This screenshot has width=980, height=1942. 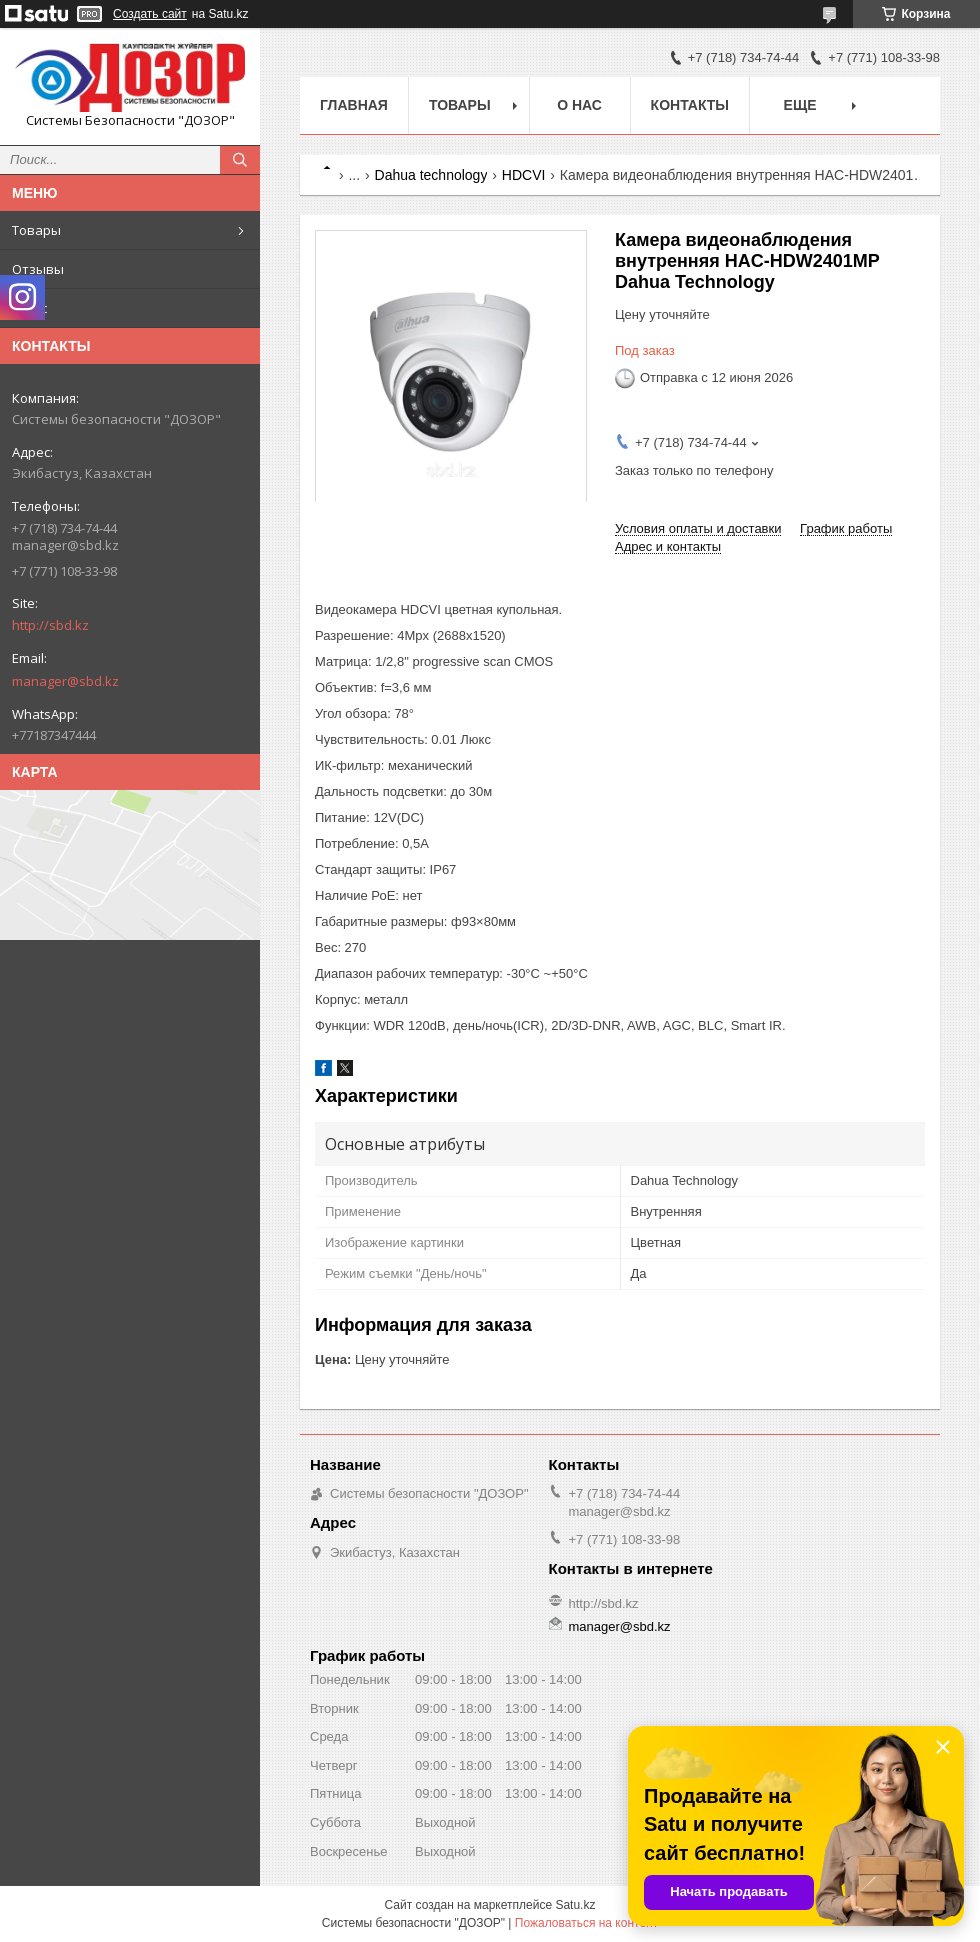 I want to click on Satu.kz, so click(x=575, y=1905).